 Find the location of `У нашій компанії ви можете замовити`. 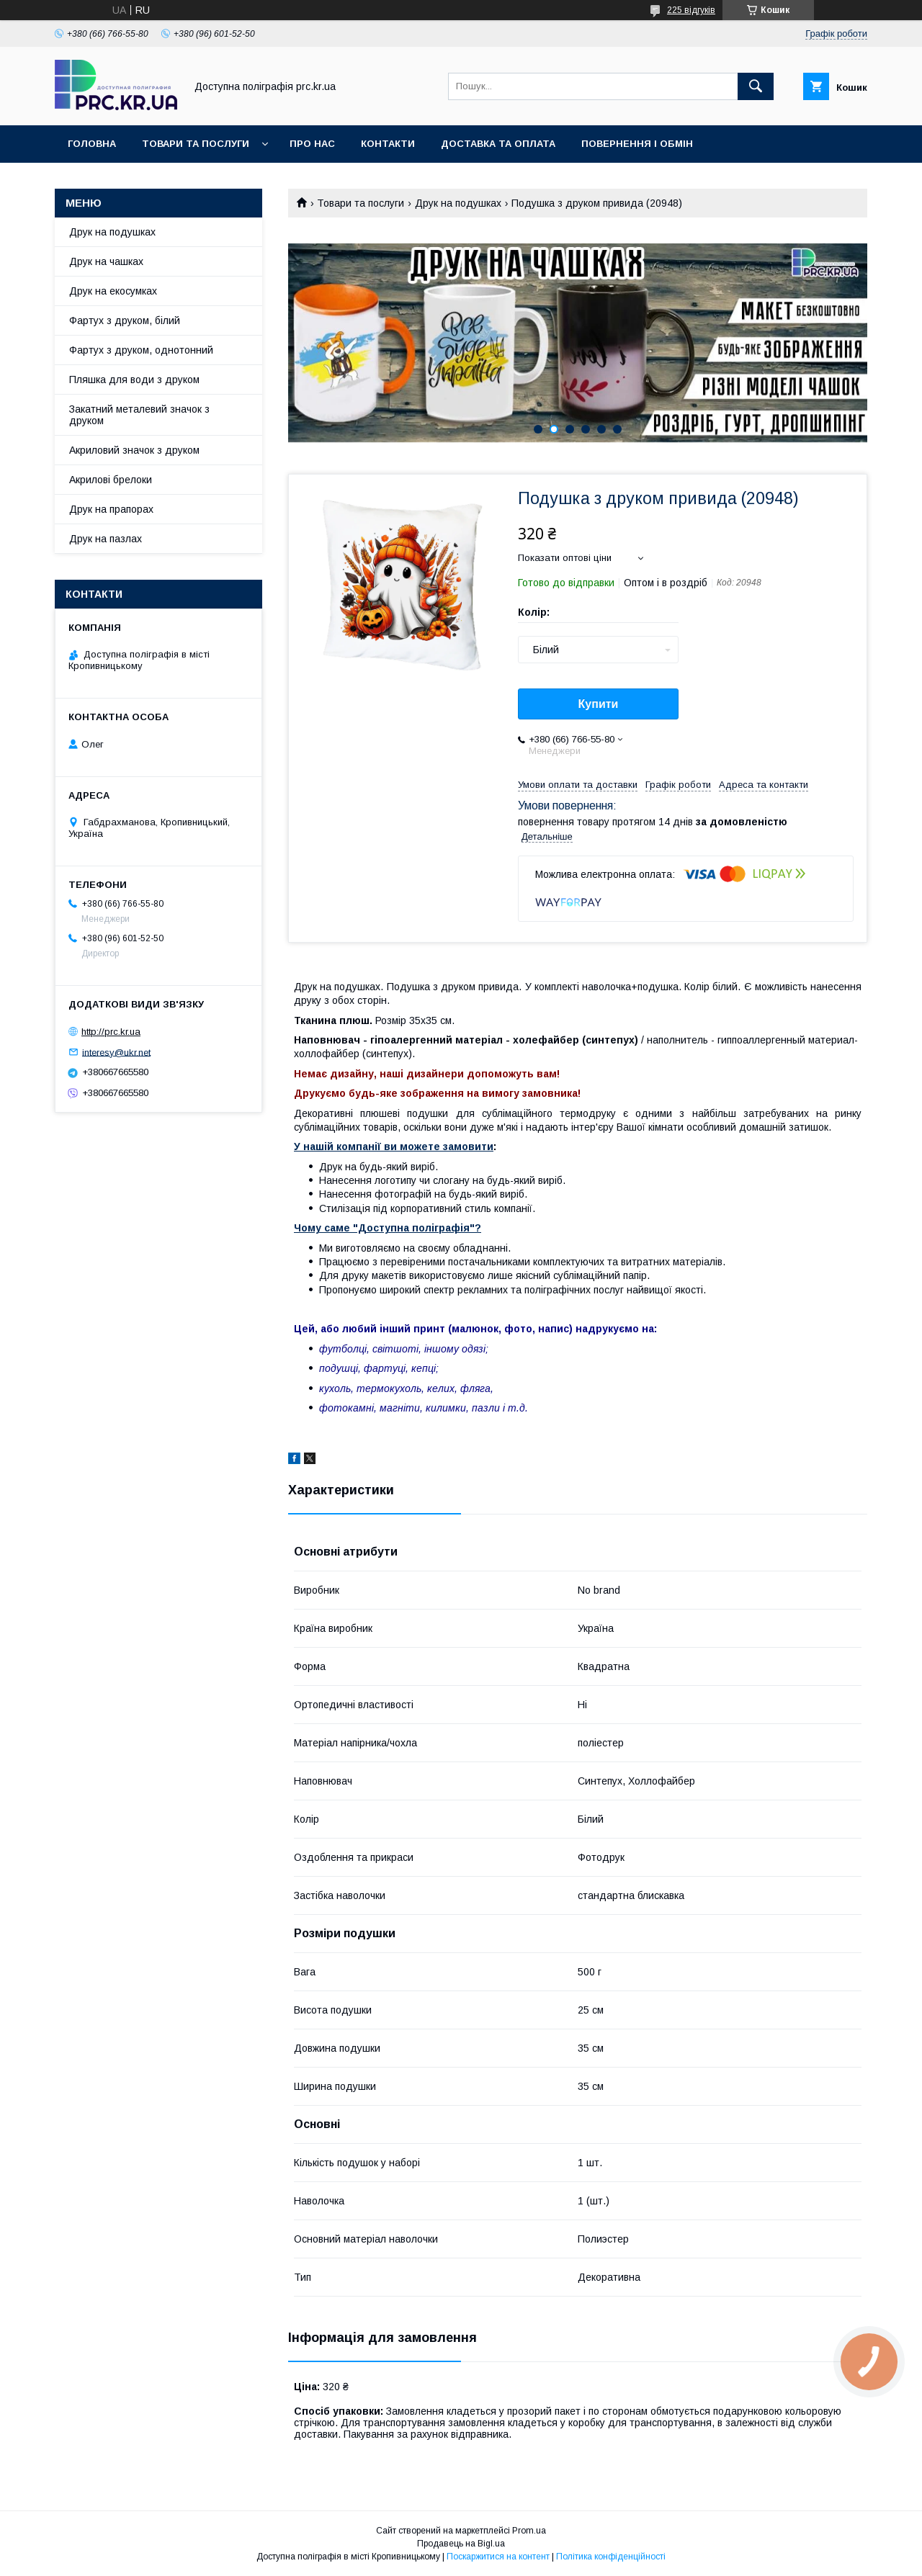

У нашій компанії ви можете замовити is located at coordinates (393, 1146).